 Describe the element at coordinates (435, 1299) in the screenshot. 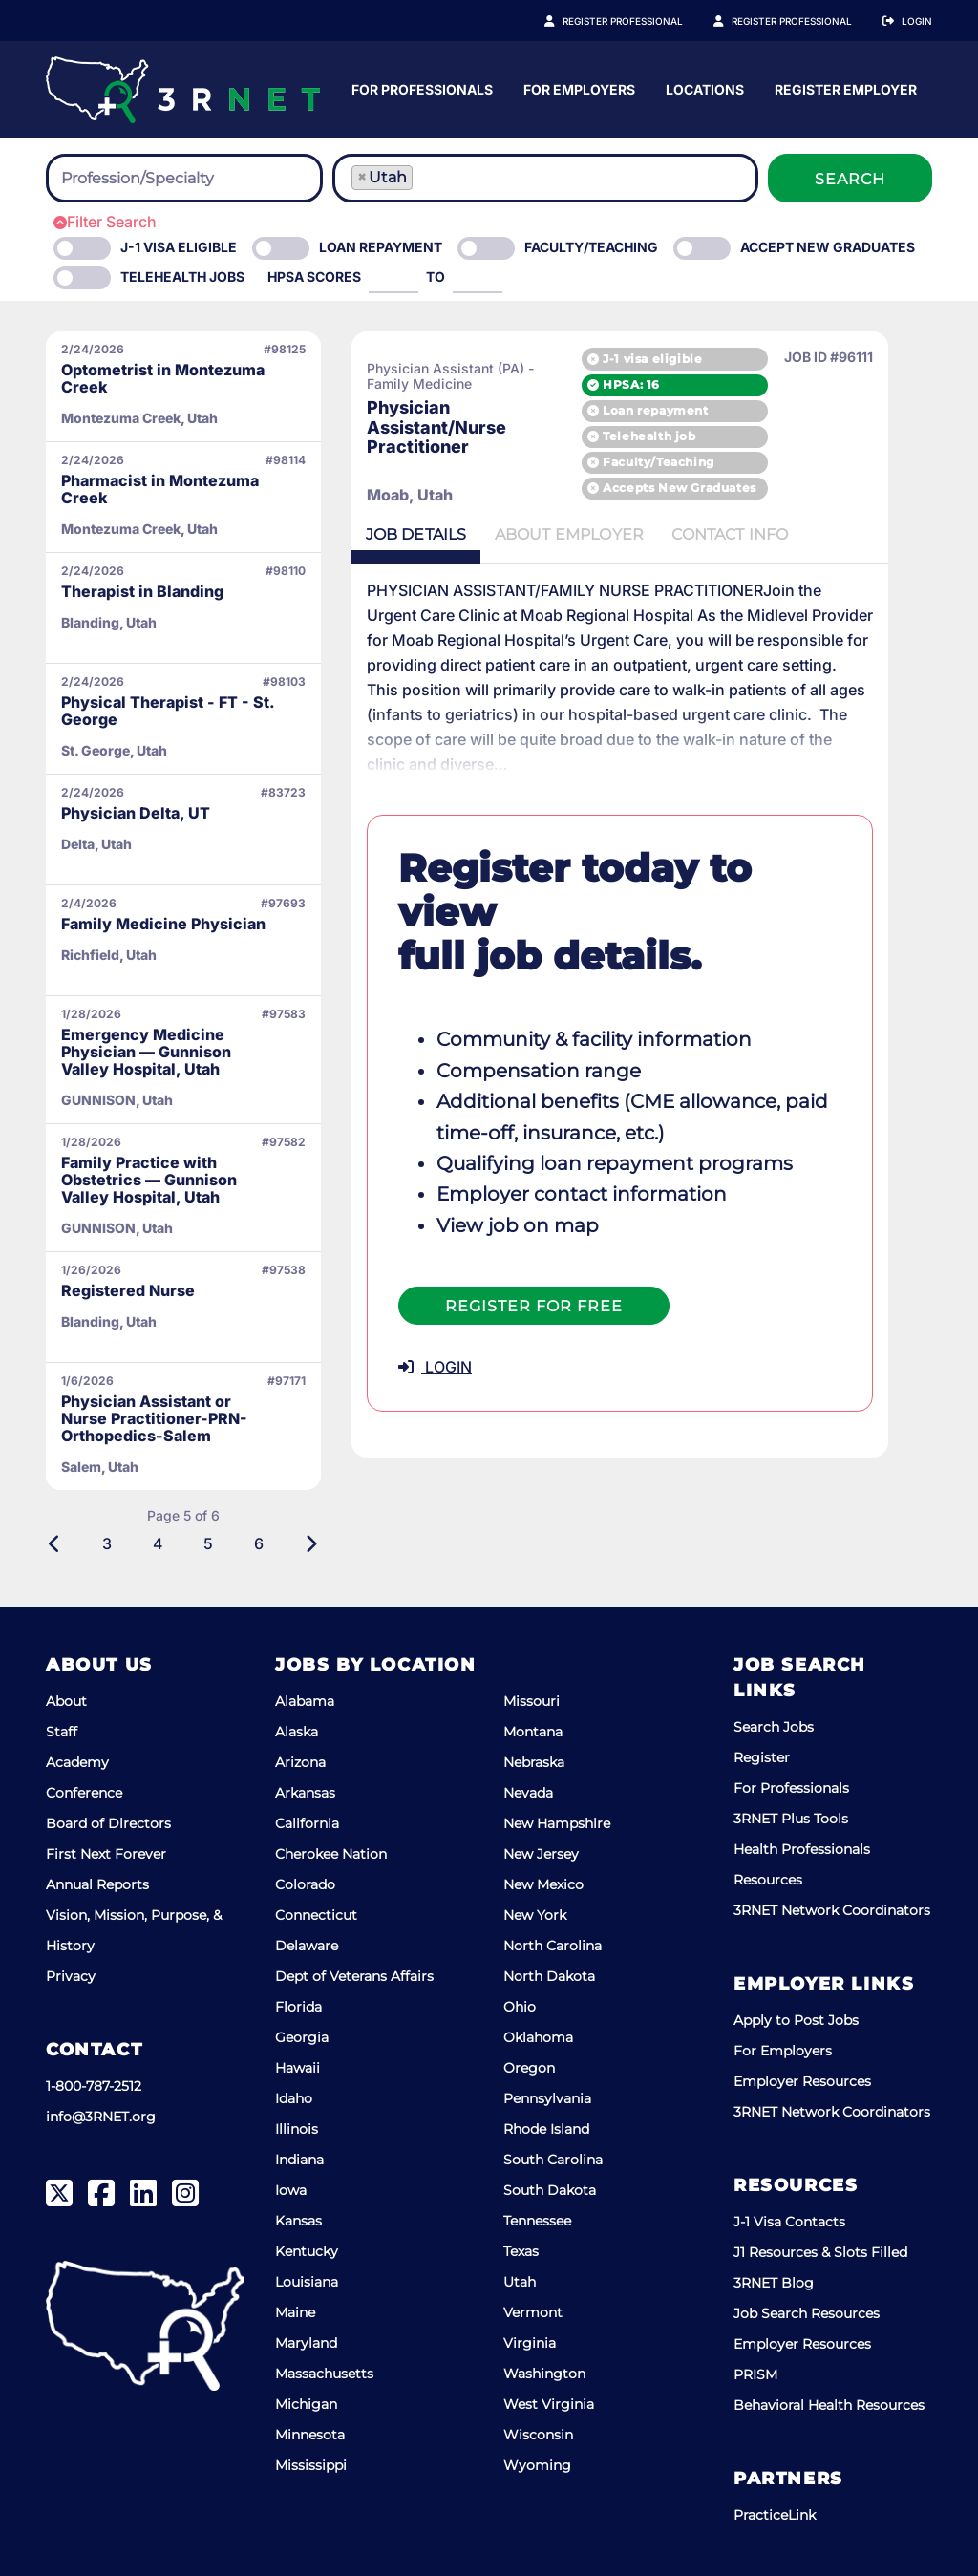

I see `LOGIN [button]` at that location.